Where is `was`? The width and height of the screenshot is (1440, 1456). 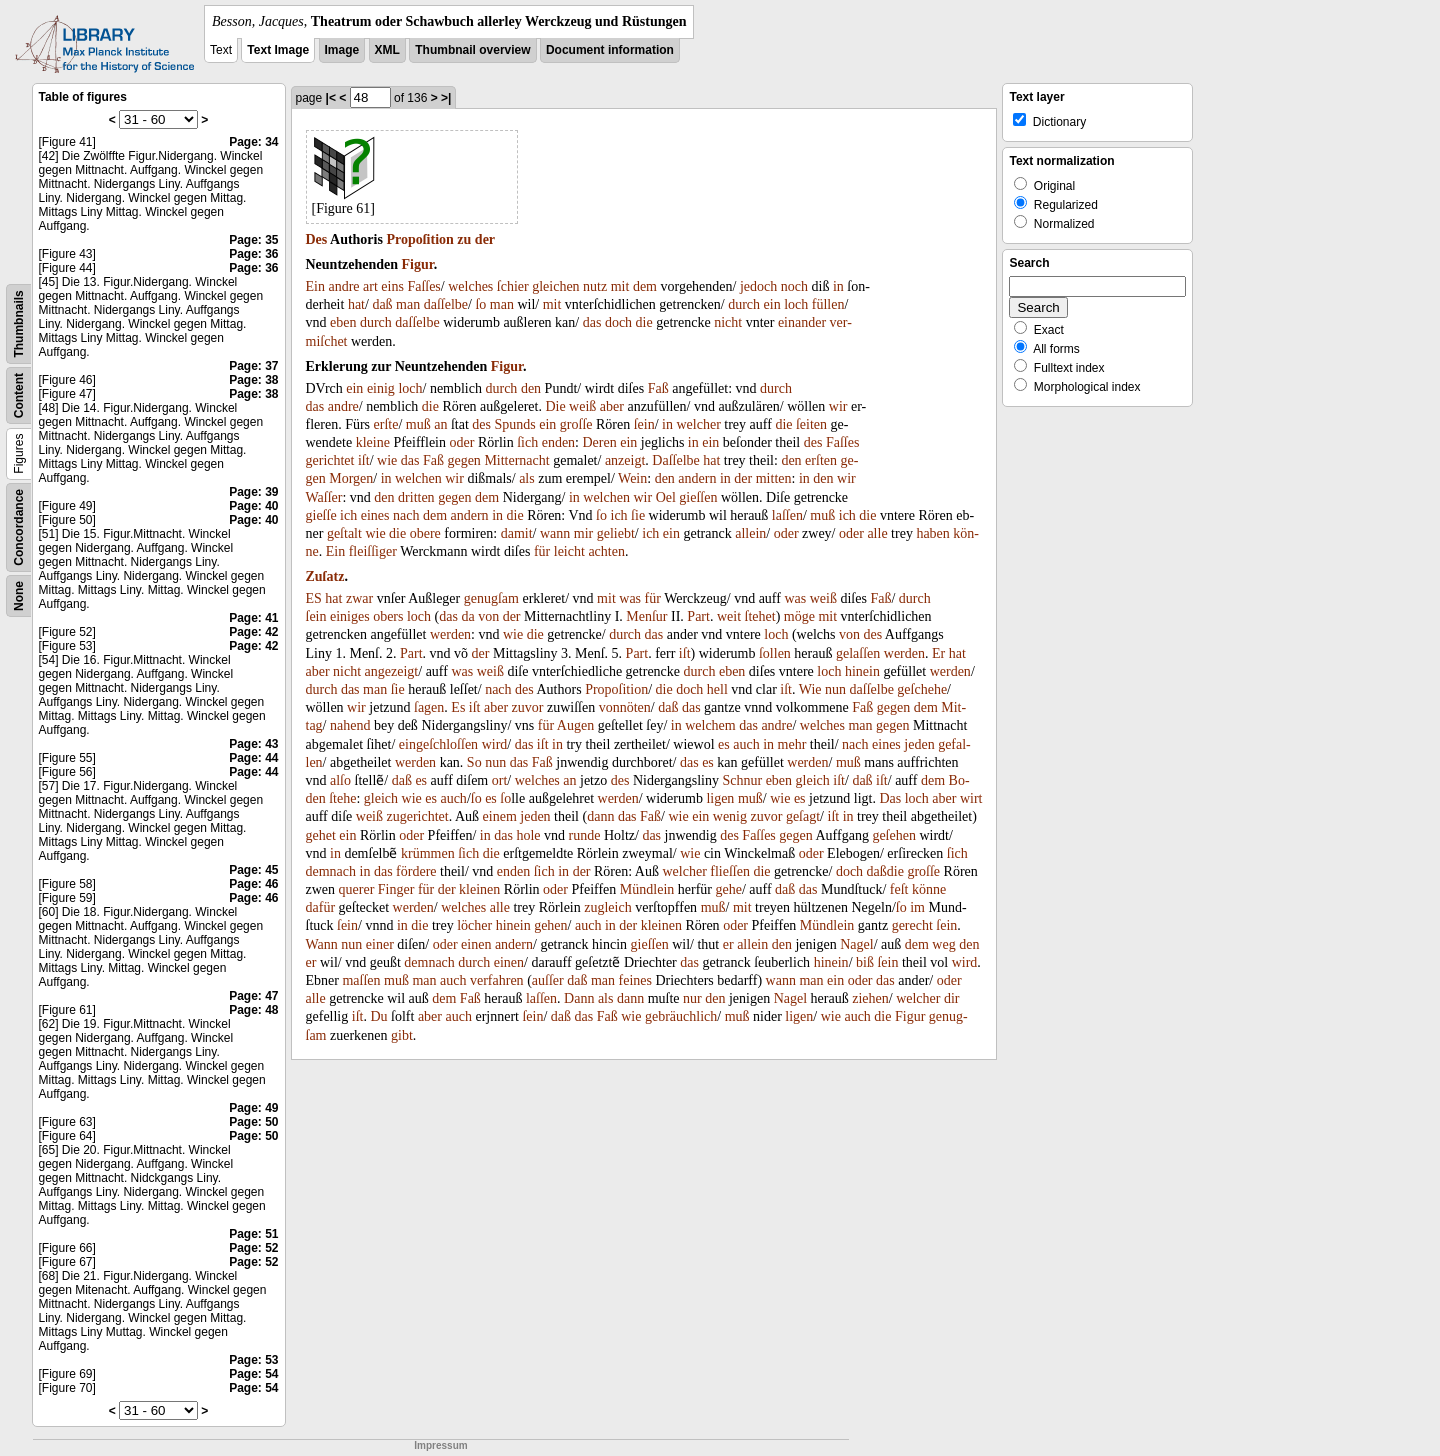
was is located at coordinates (630, 598).